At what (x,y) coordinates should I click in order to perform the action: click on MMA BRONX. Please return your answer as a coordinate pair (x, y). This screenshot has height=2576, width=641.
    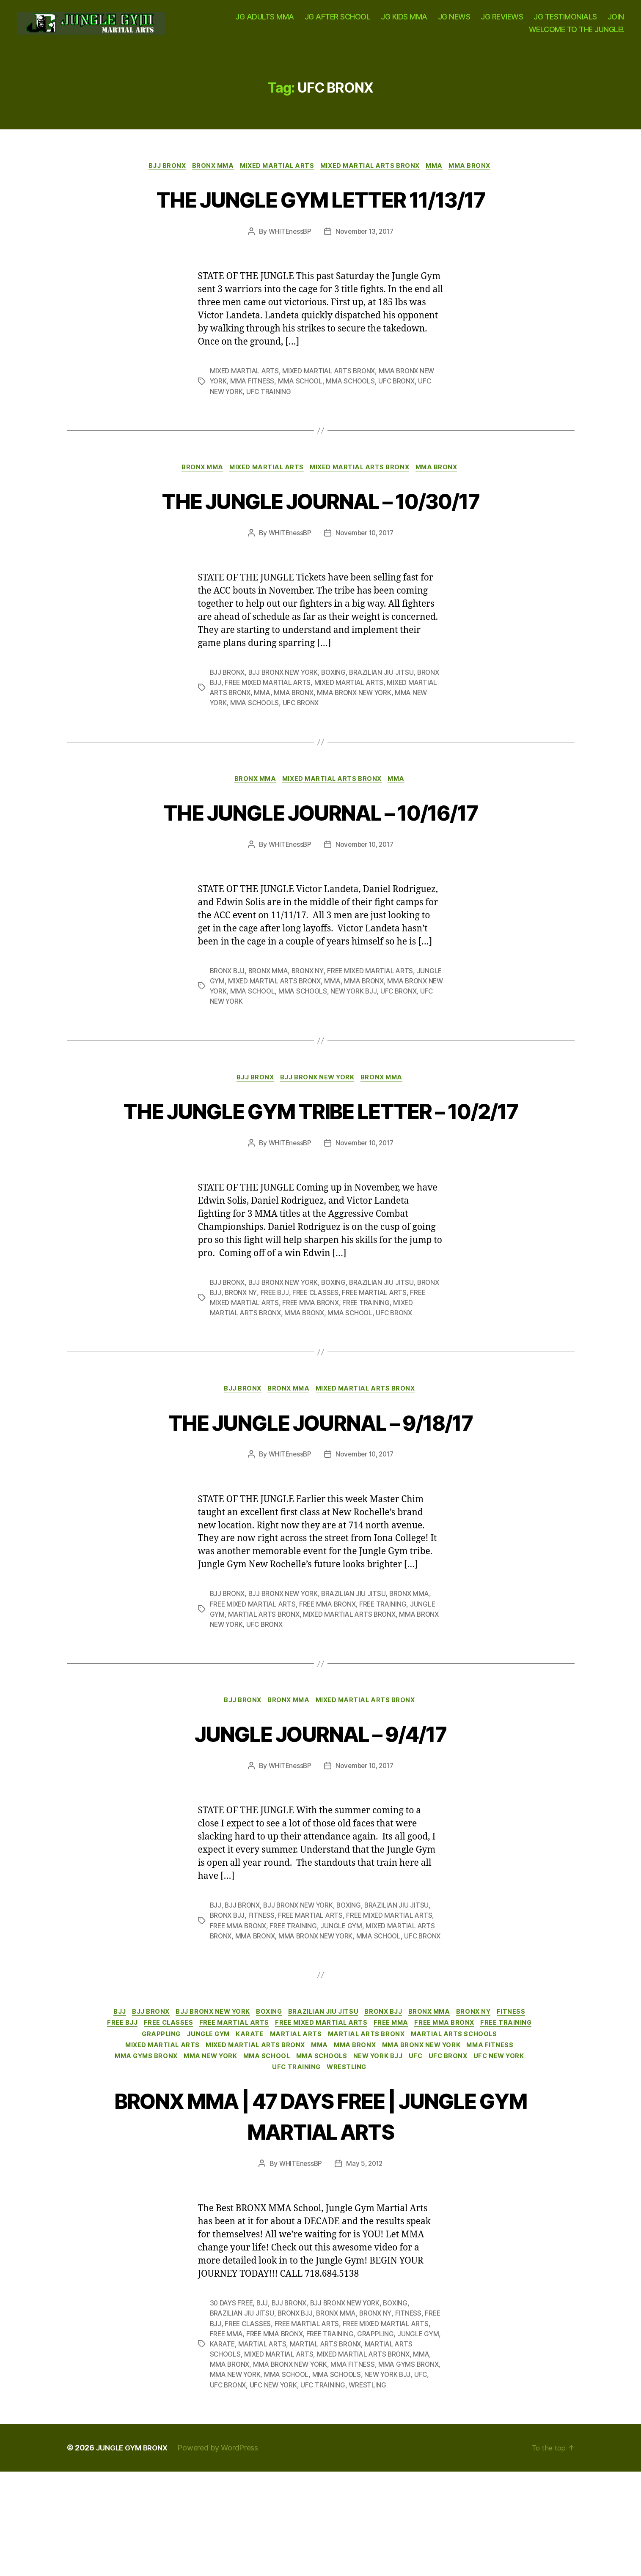
    Looking at the image, I should click on (479, 174).